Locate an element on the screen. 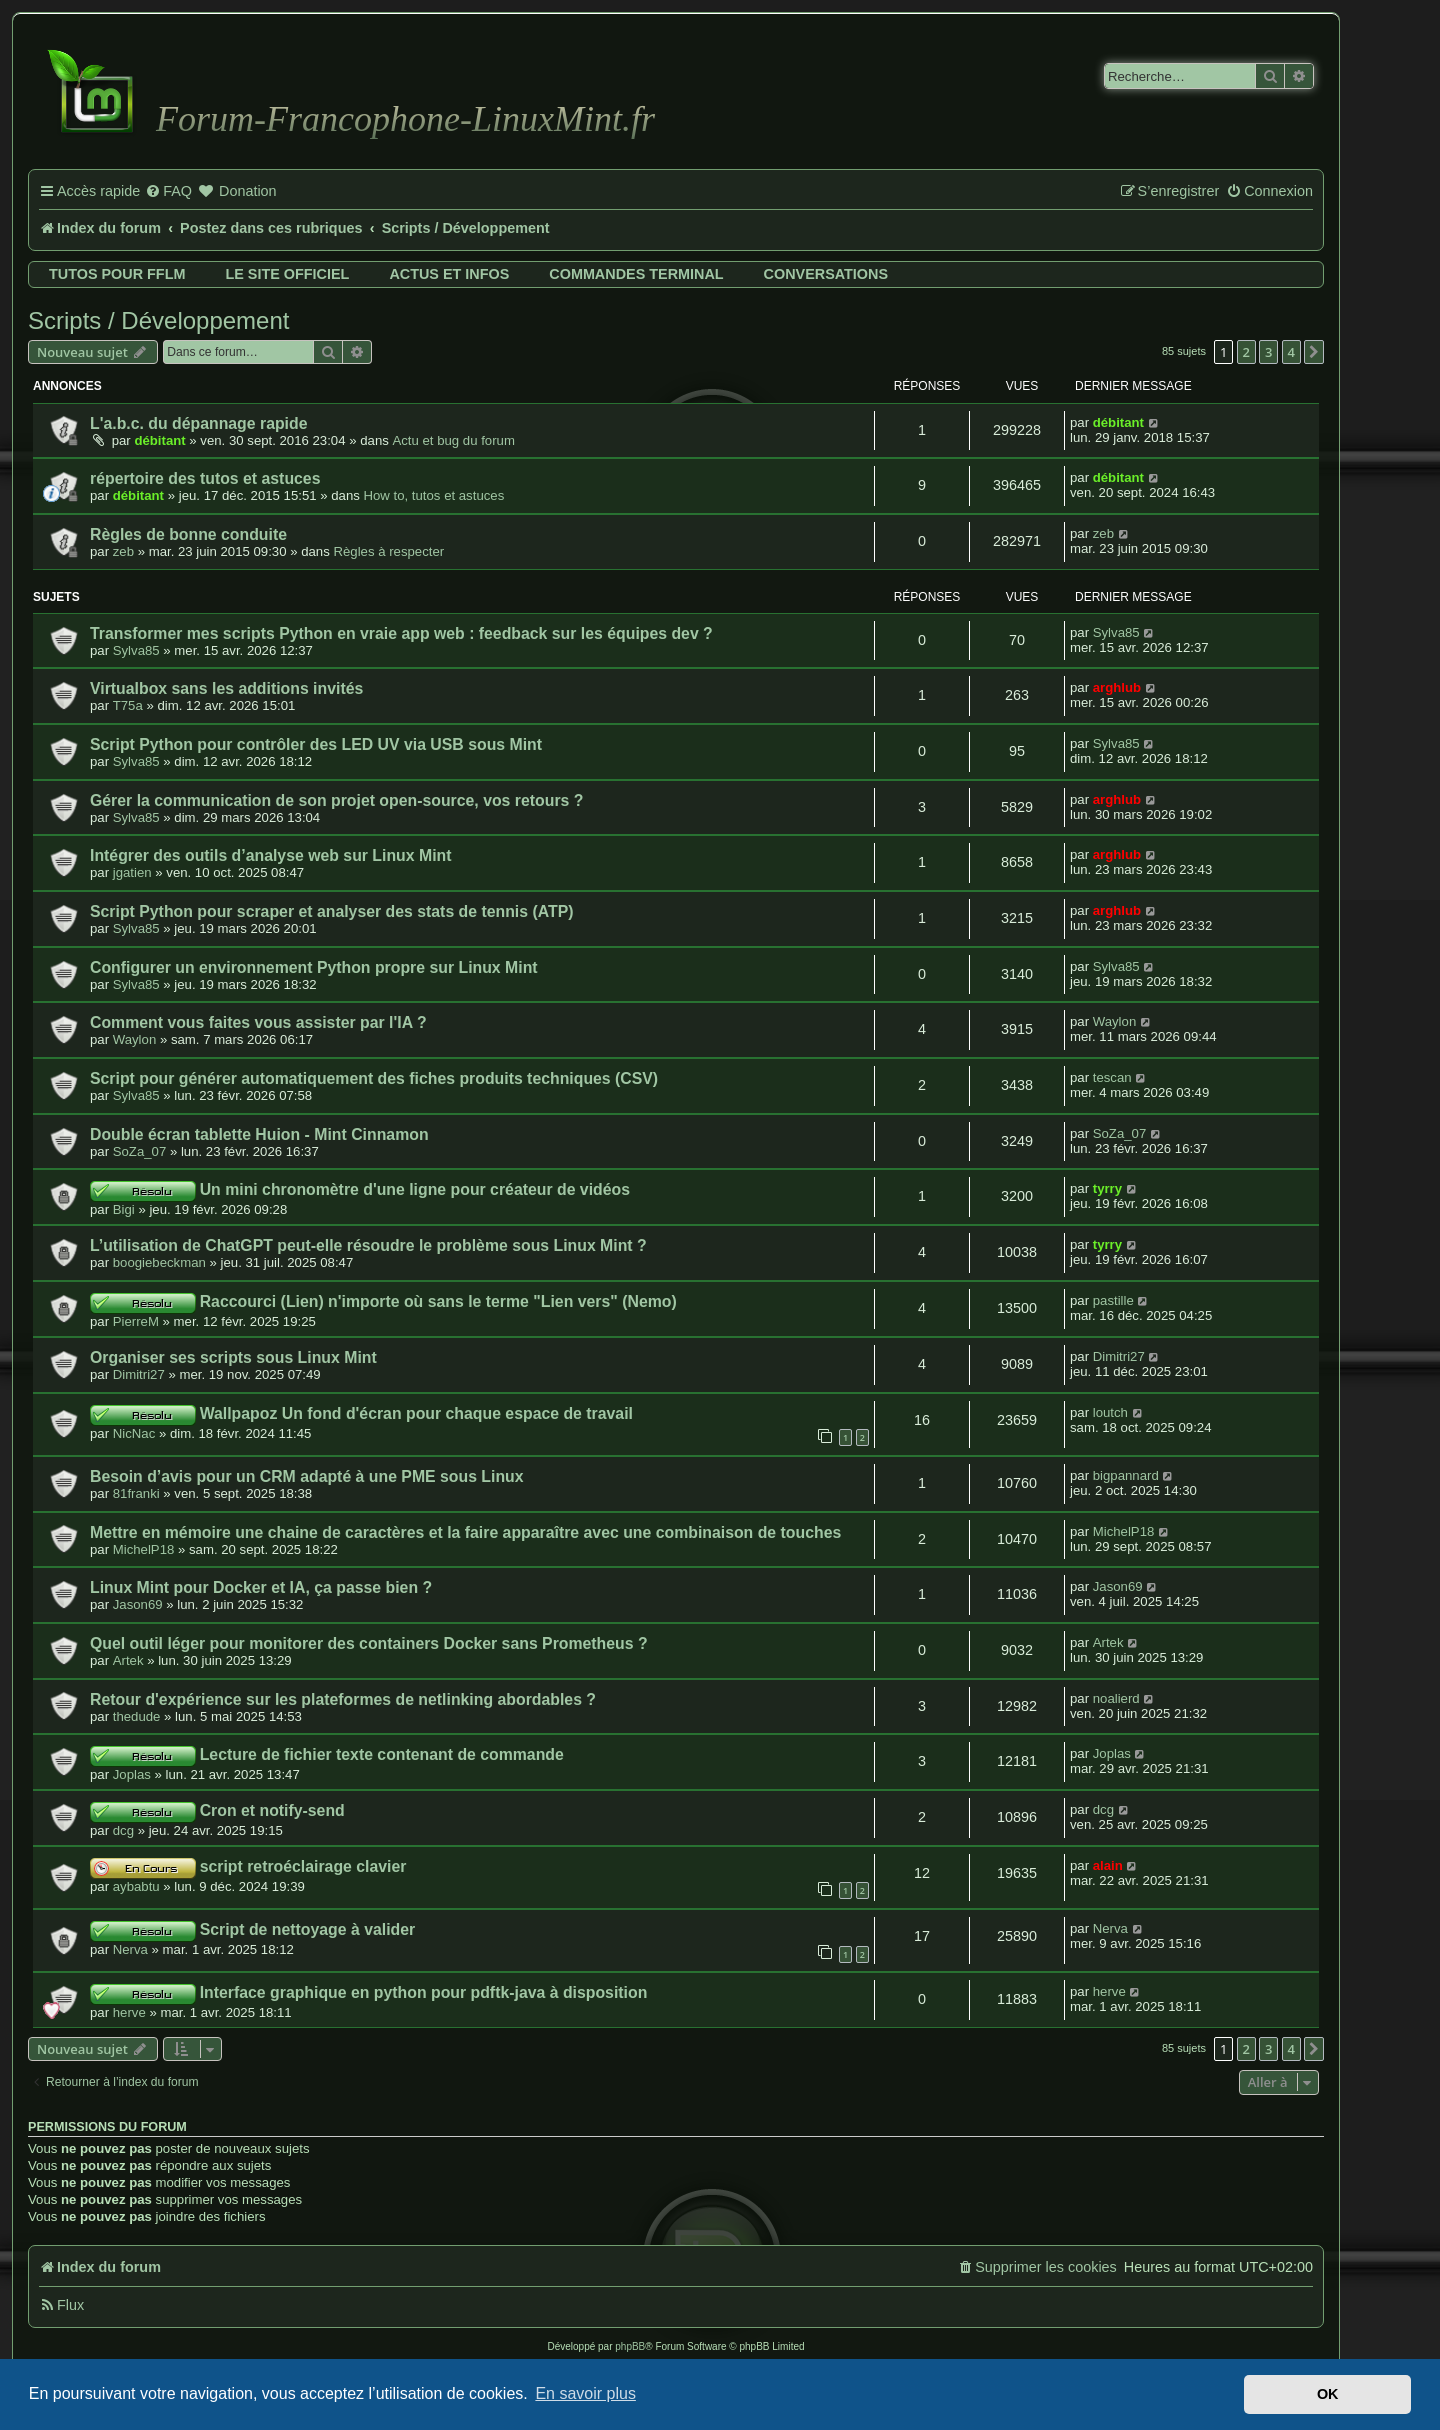 This screenshot has height=2430, width=1440. débitant is located at coordinates (159, 440).